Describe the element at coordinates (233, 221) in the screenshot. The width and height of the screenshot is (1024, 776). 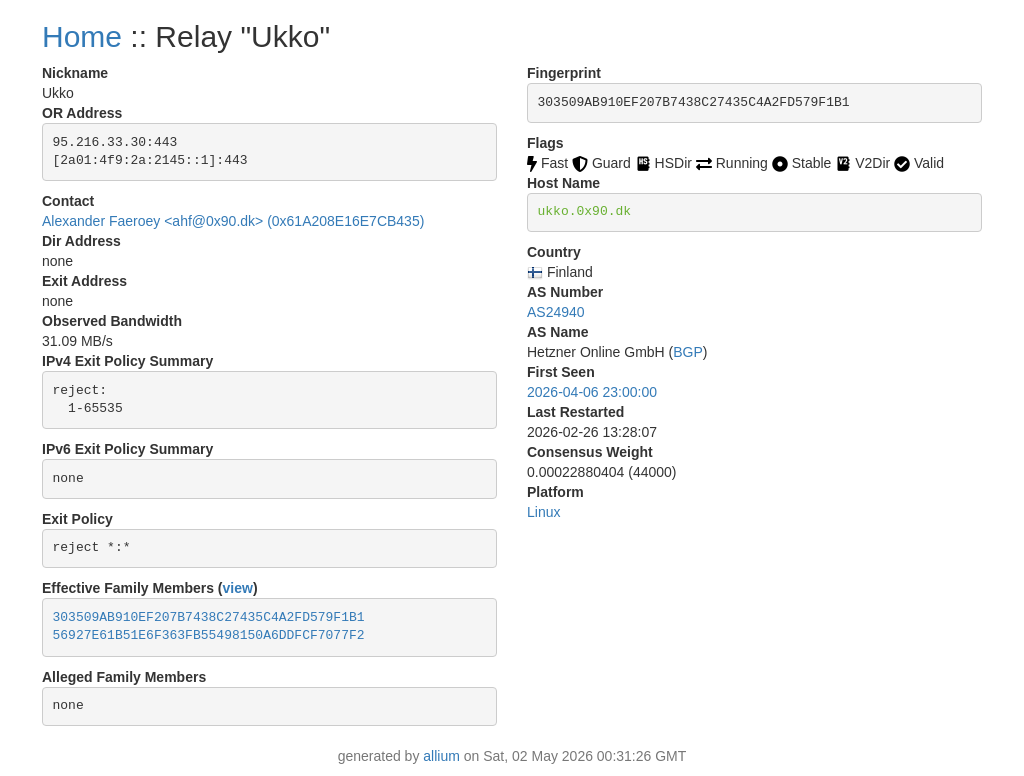
I see `Alexander Faeroey <ahf@0x90.dk> (0x61A208E16E7CB435)` at that location.